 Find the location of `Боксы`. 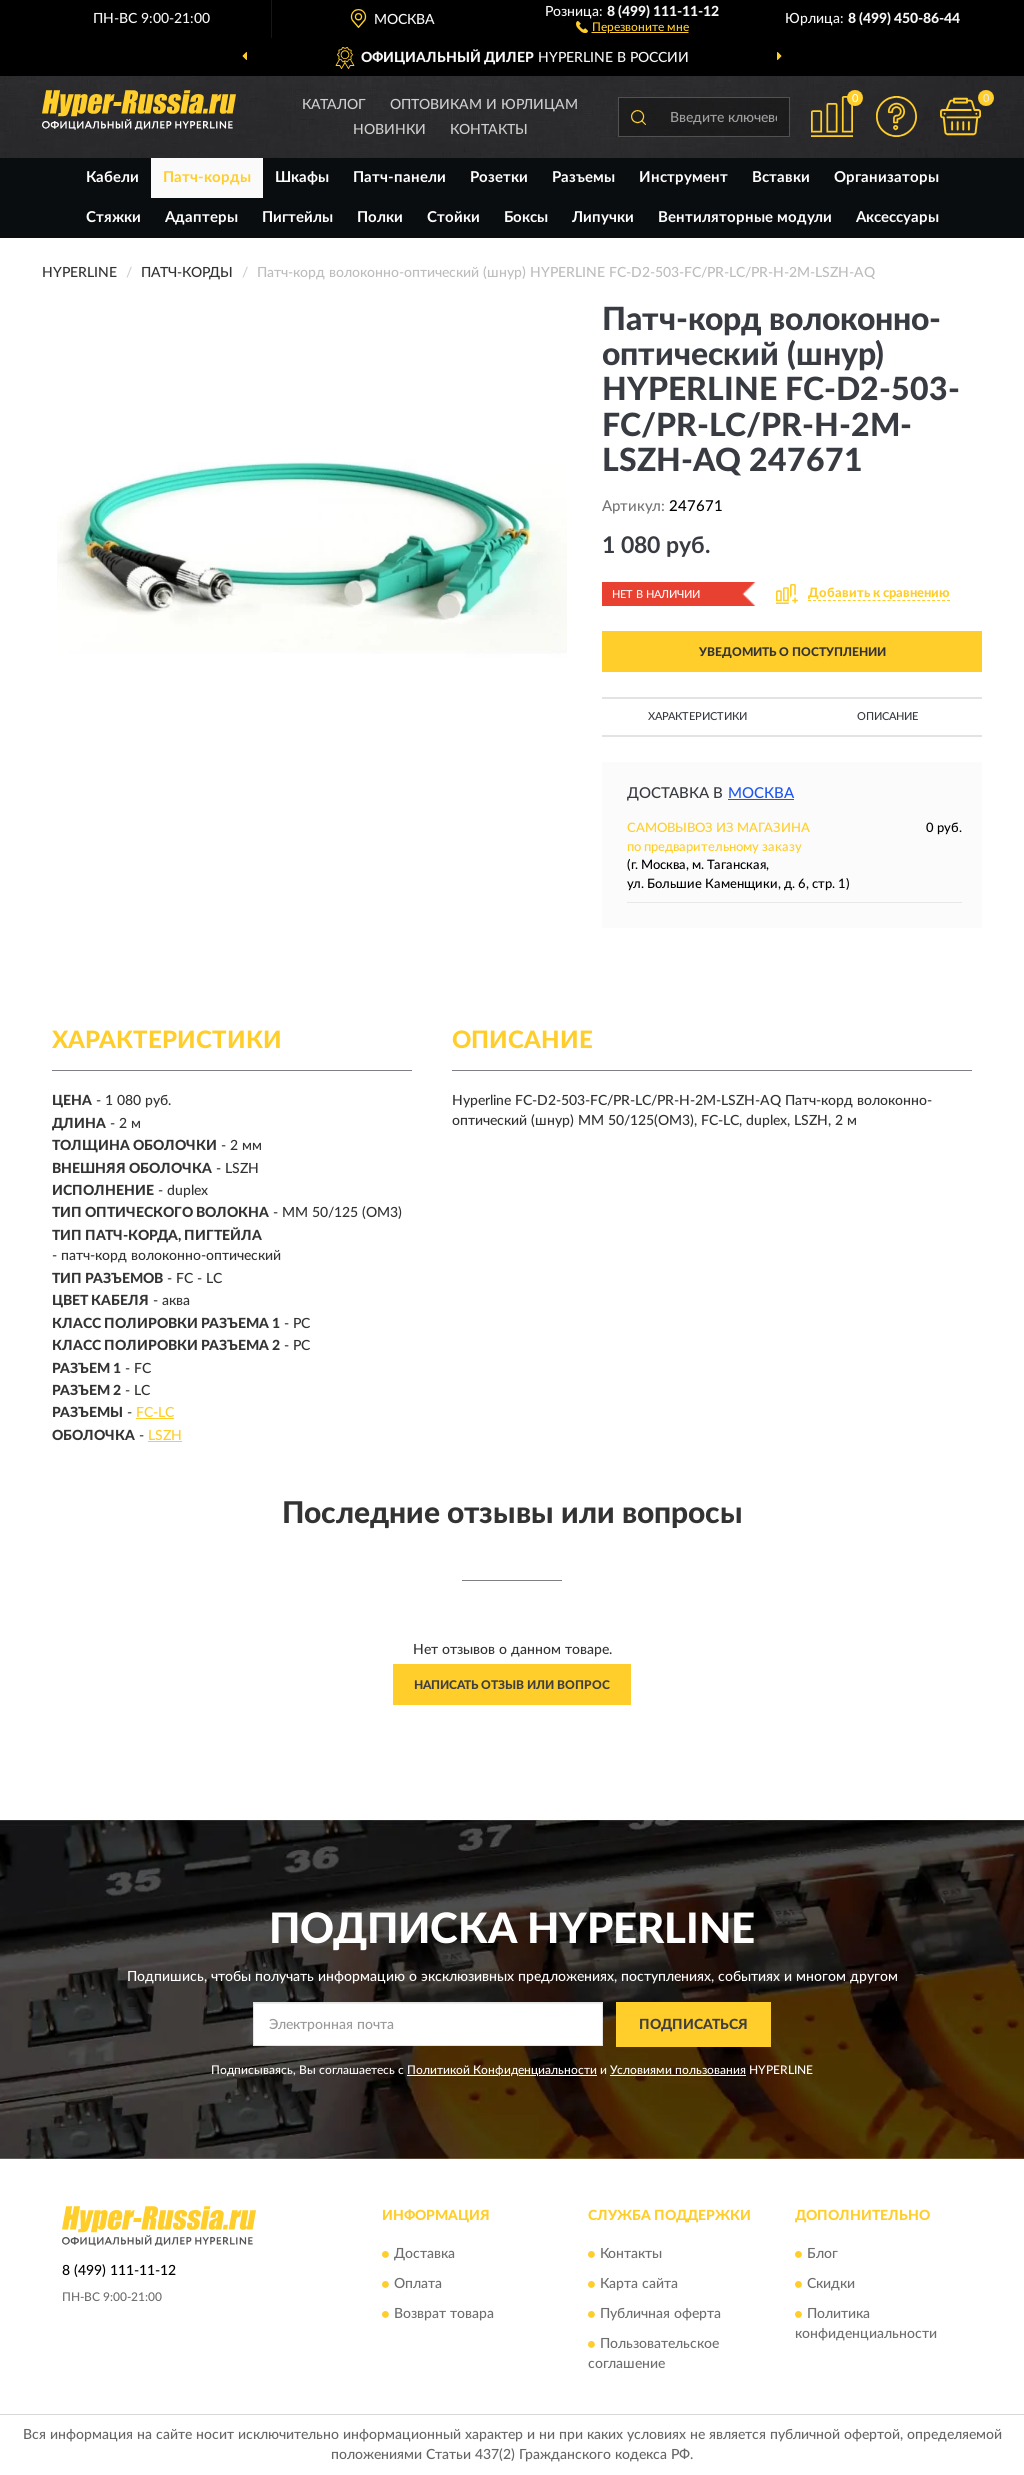

Боксы is located at coordinates (526, 217).